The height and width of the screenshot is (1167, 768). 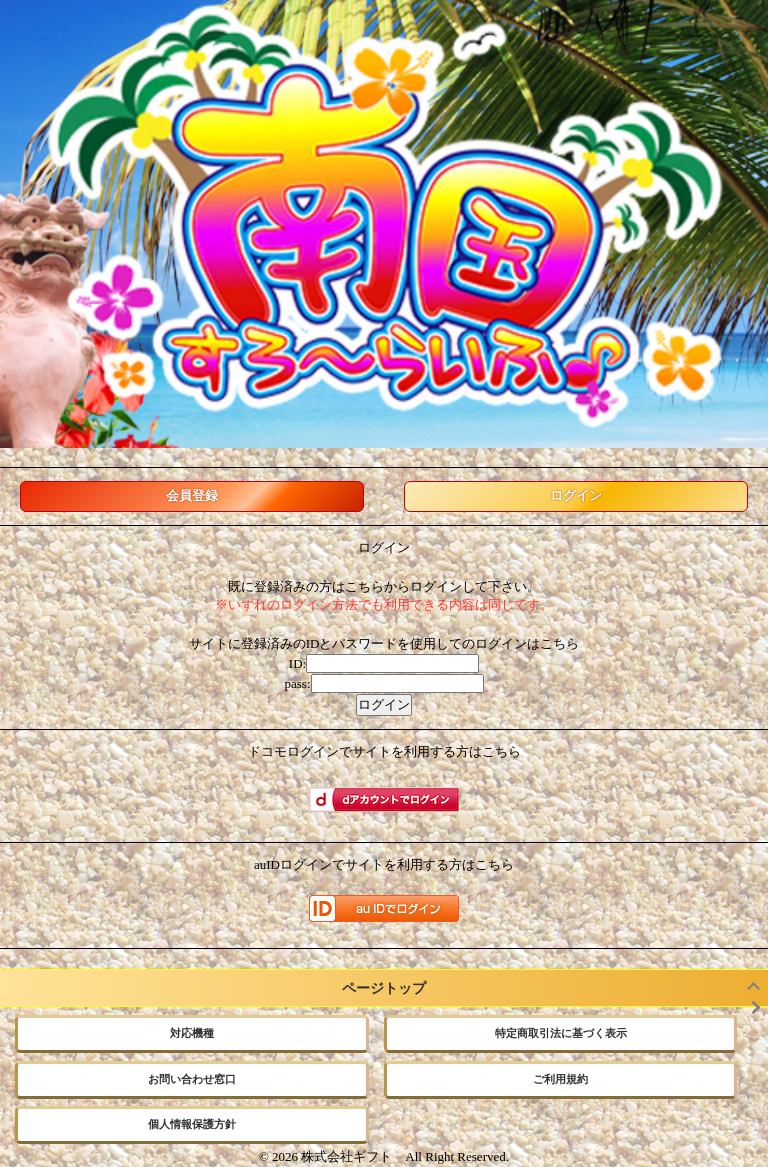 What do you see at coordinates (192, 495) in the screenshot?
I see `会員登録` at bounding box center [192, 495].